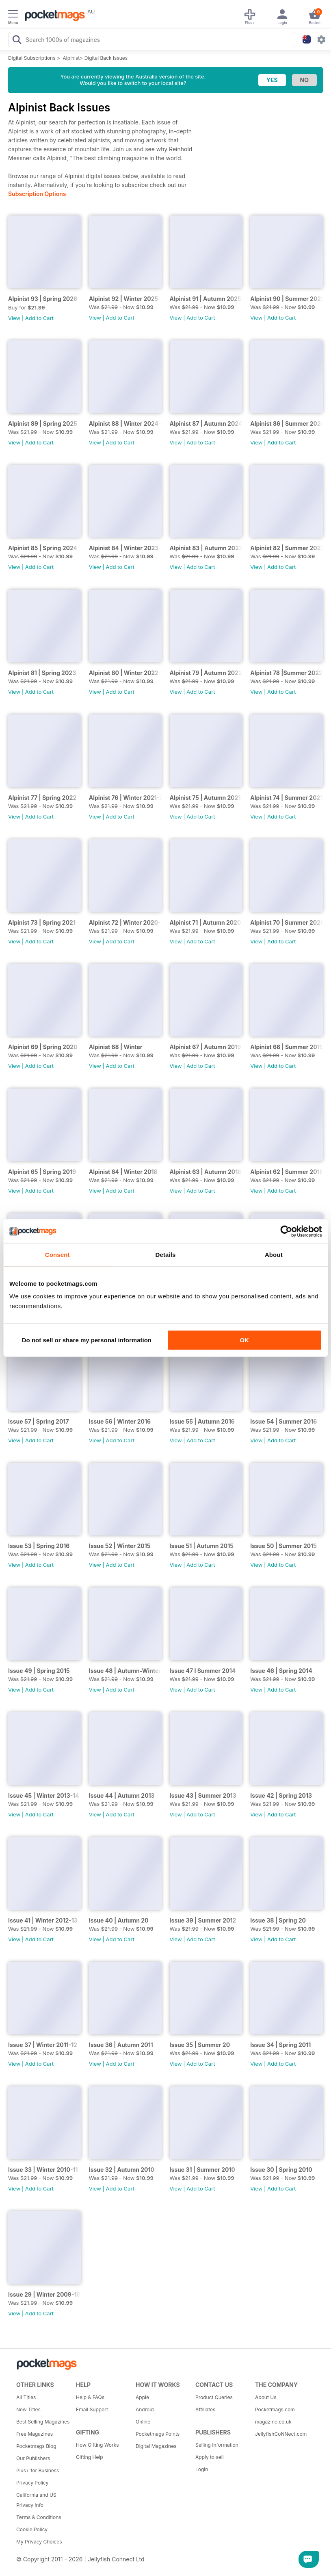 The image size is (331, 2576). Describe the element at coordinates (32, 2483) in the screenshot. I see `Privacy Policy` at that location.